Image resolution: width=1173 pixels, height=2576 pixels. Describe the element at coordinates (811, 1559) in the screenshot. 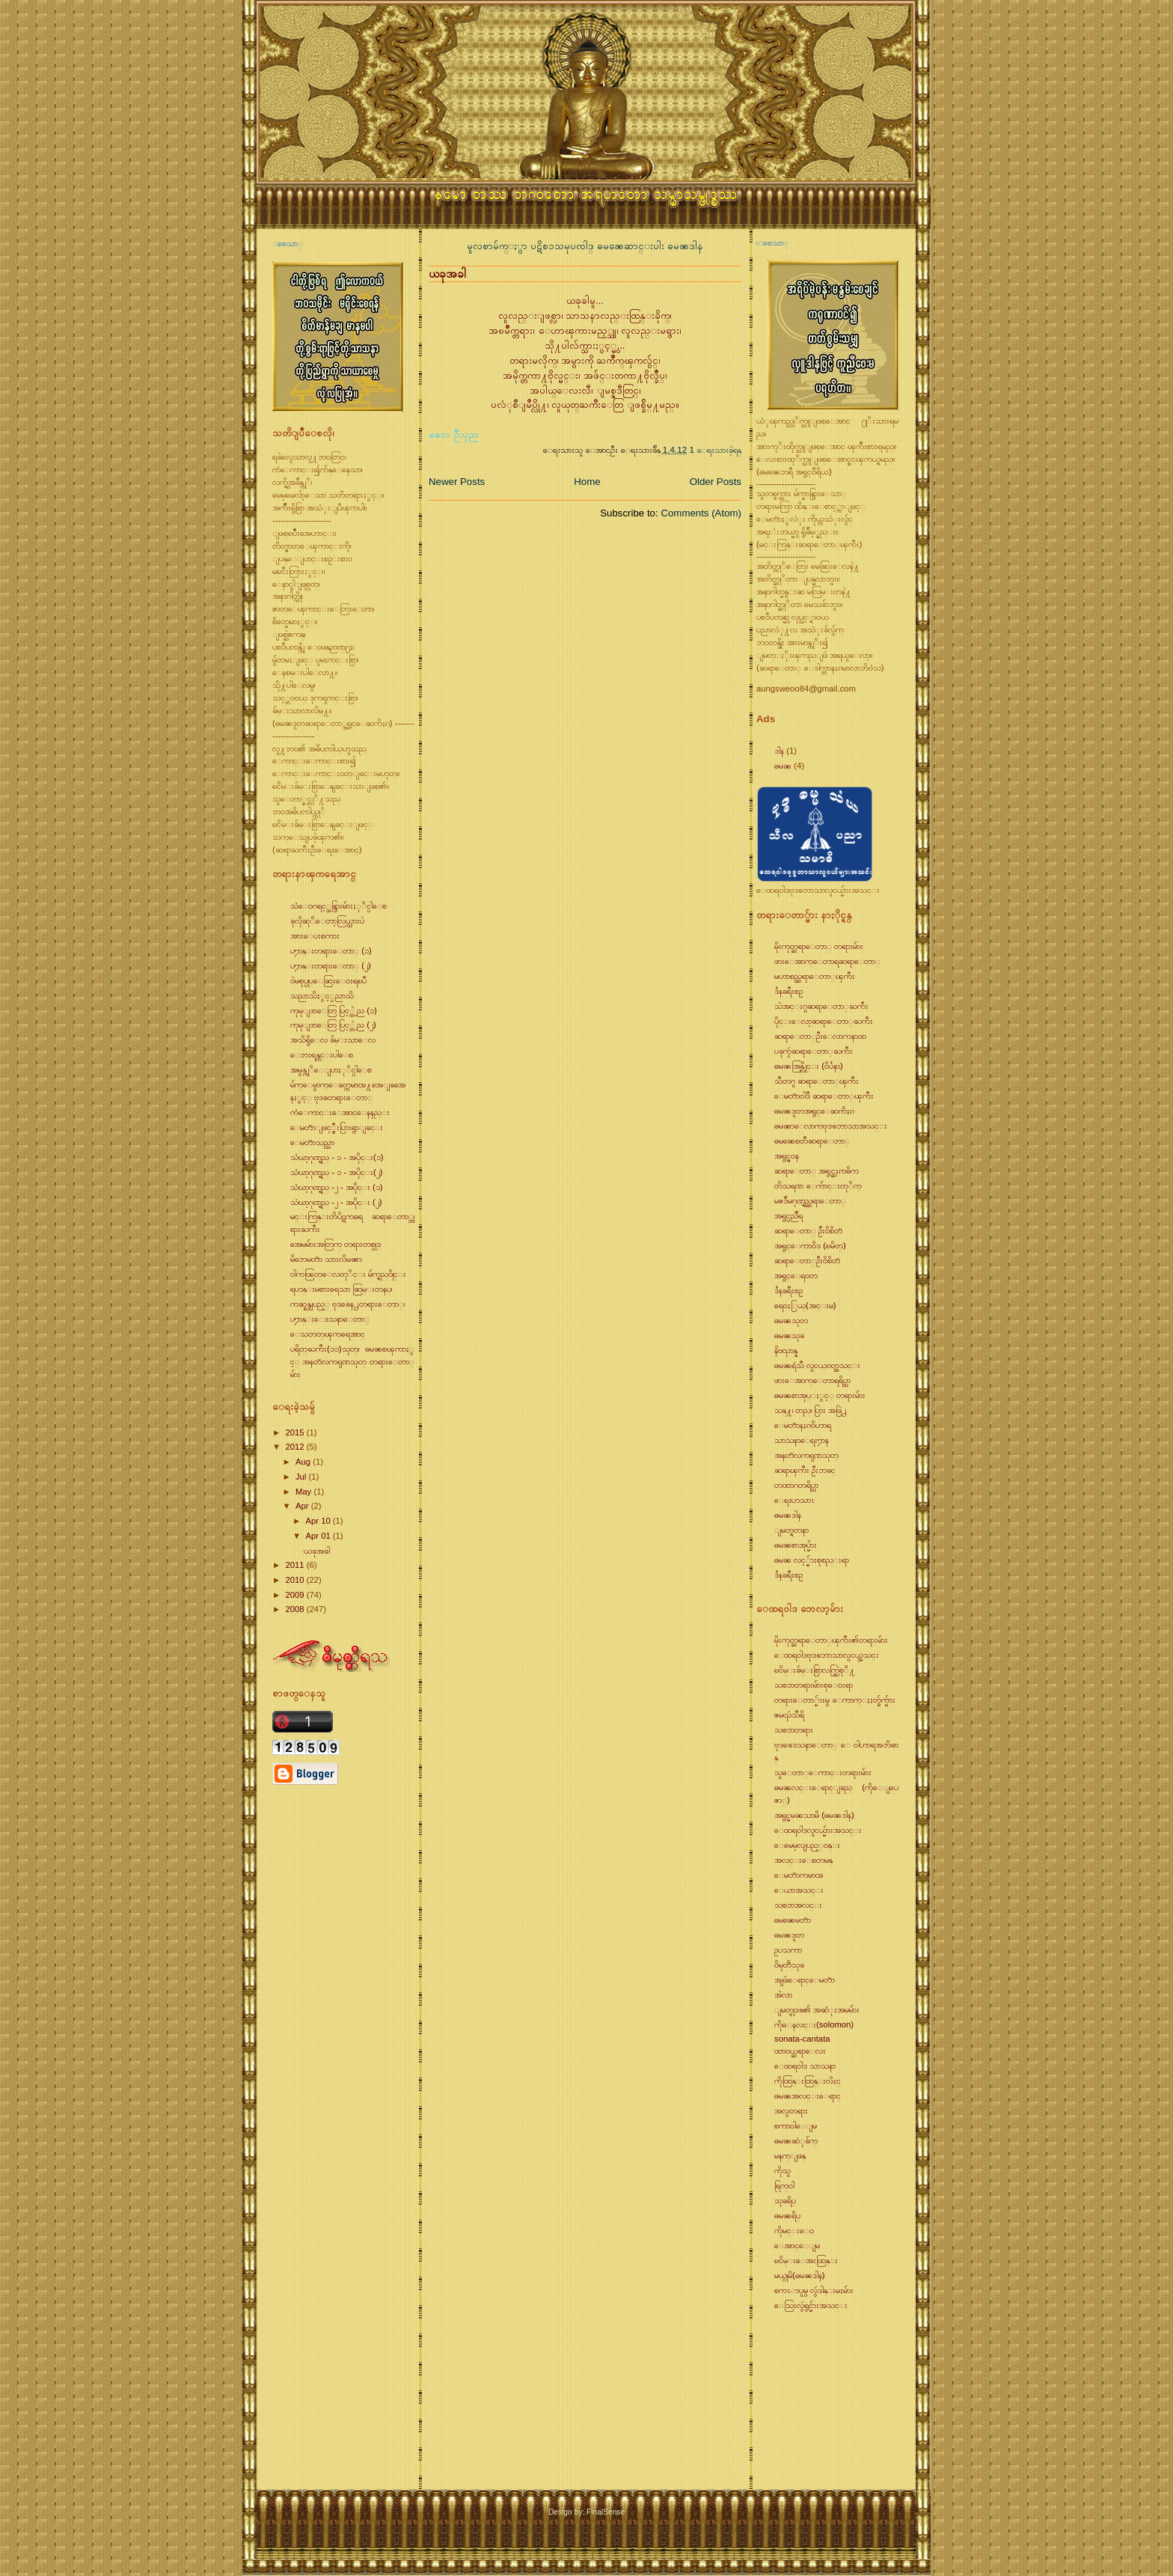

I see `ဓမၼ လင့္မ်ားစုစည္းရာ` at that location.